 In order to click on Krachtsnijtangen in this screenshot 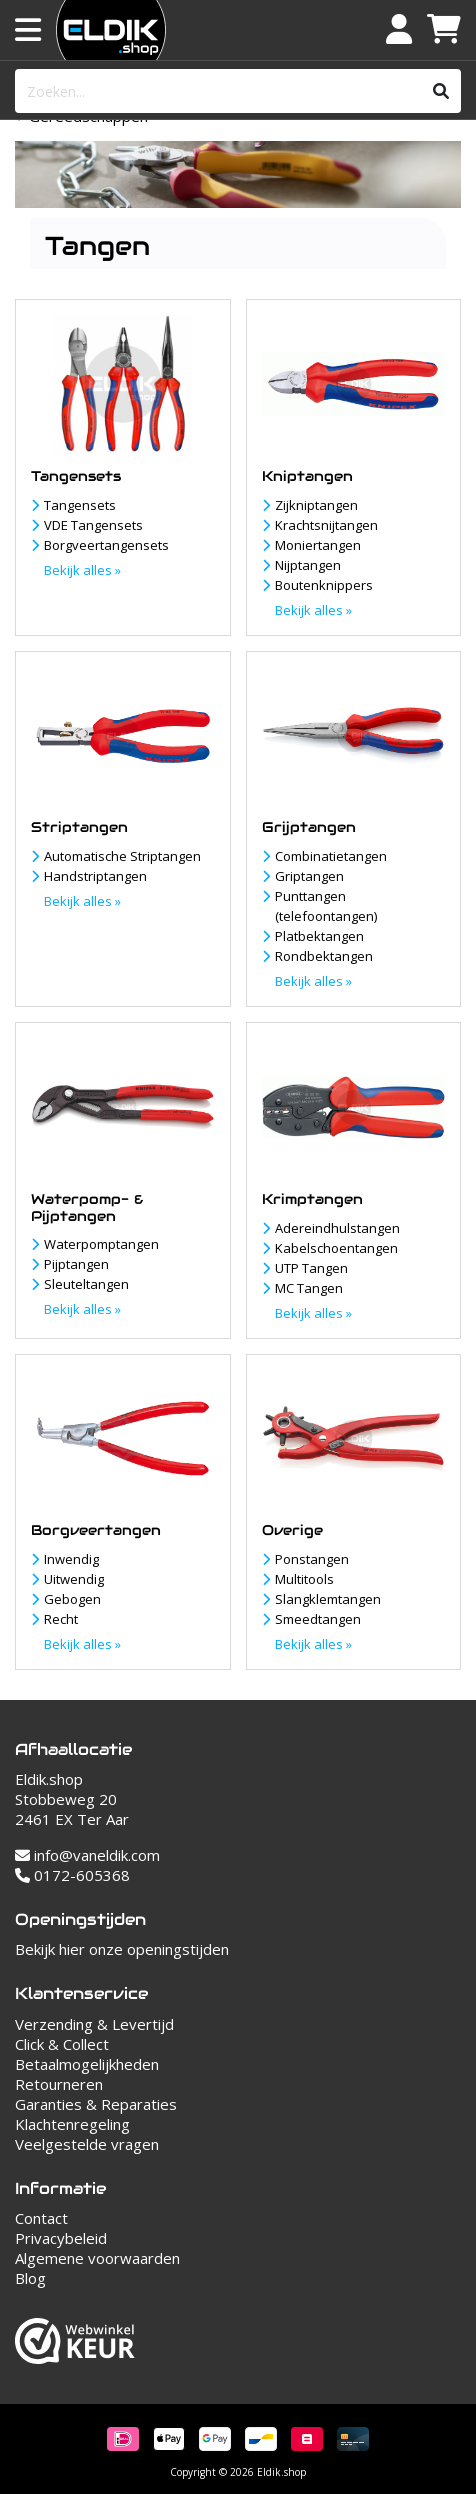, I will do `click(326, 525)`.